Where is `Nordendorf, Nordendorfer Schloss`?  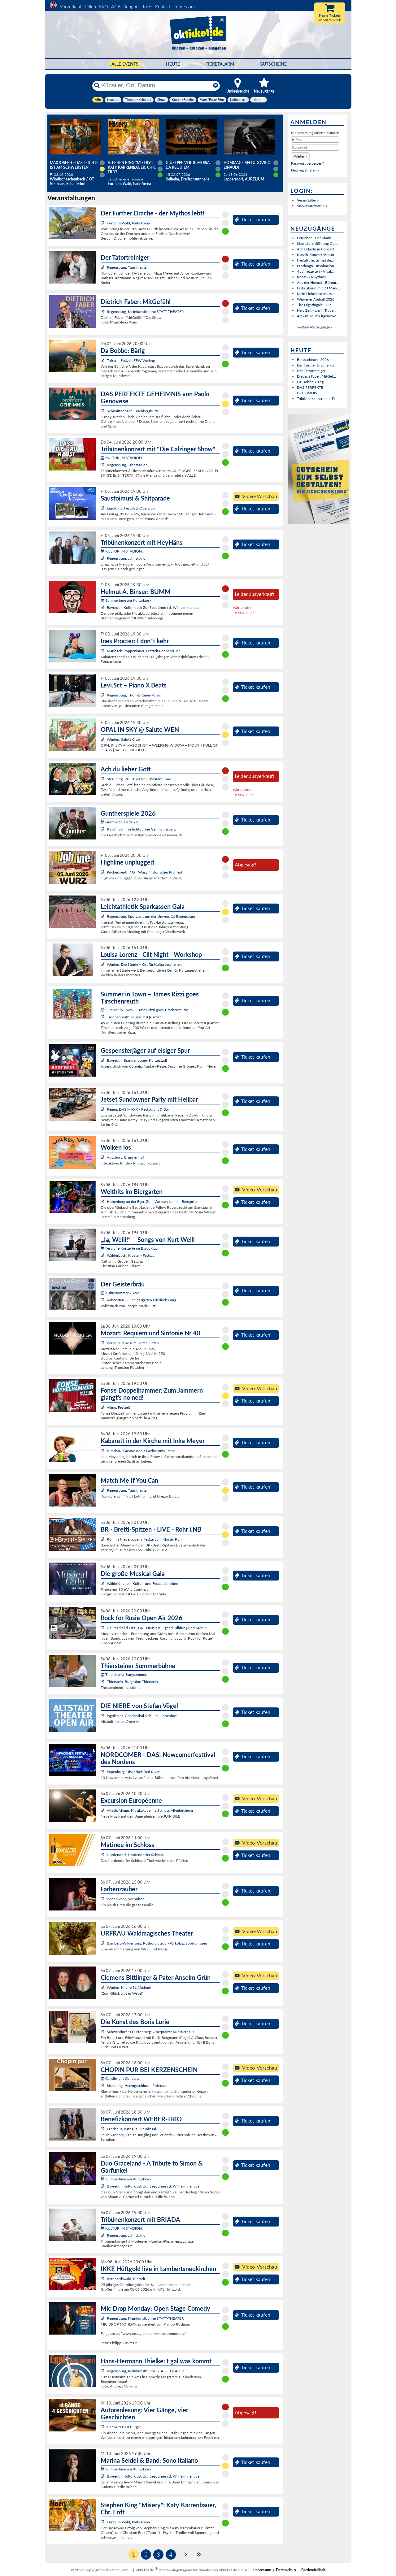 Nordendorf, Nordendorfer Schloss is located at coordinates (135, 1854).